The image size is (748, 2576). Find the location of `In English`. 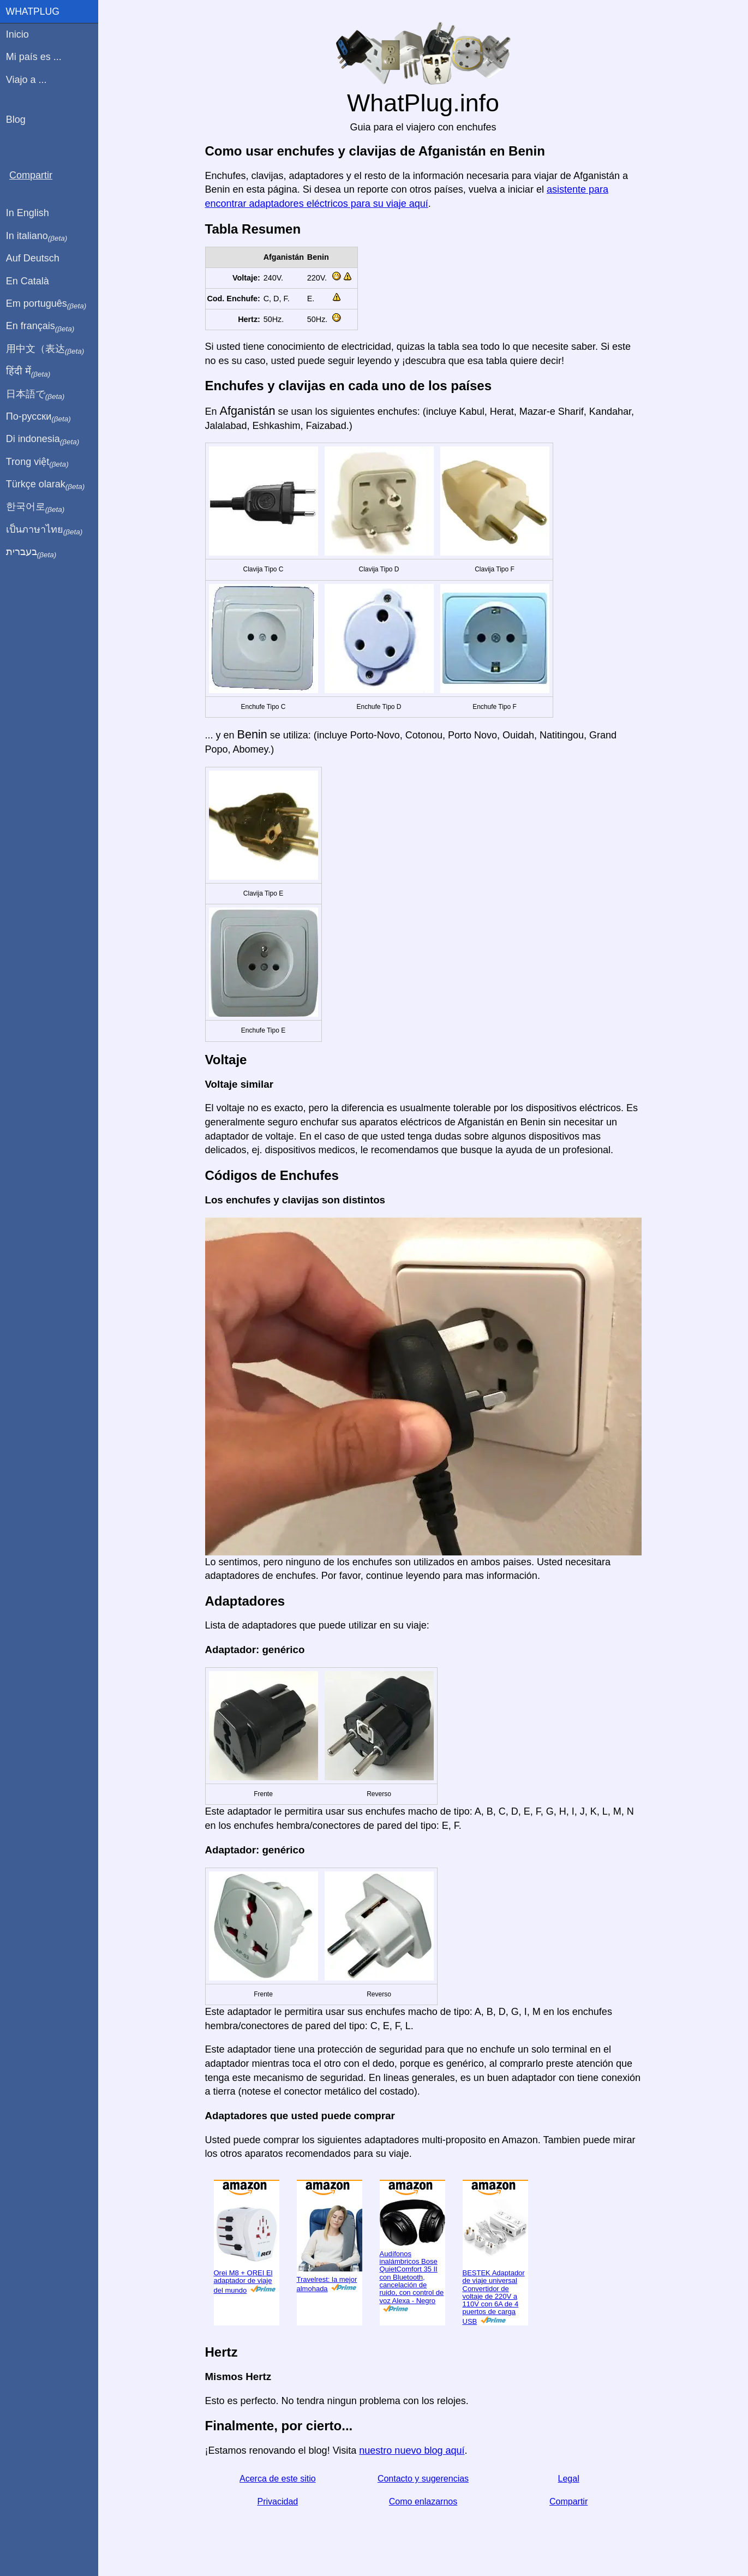

In English is located at coordinates (27, 212).